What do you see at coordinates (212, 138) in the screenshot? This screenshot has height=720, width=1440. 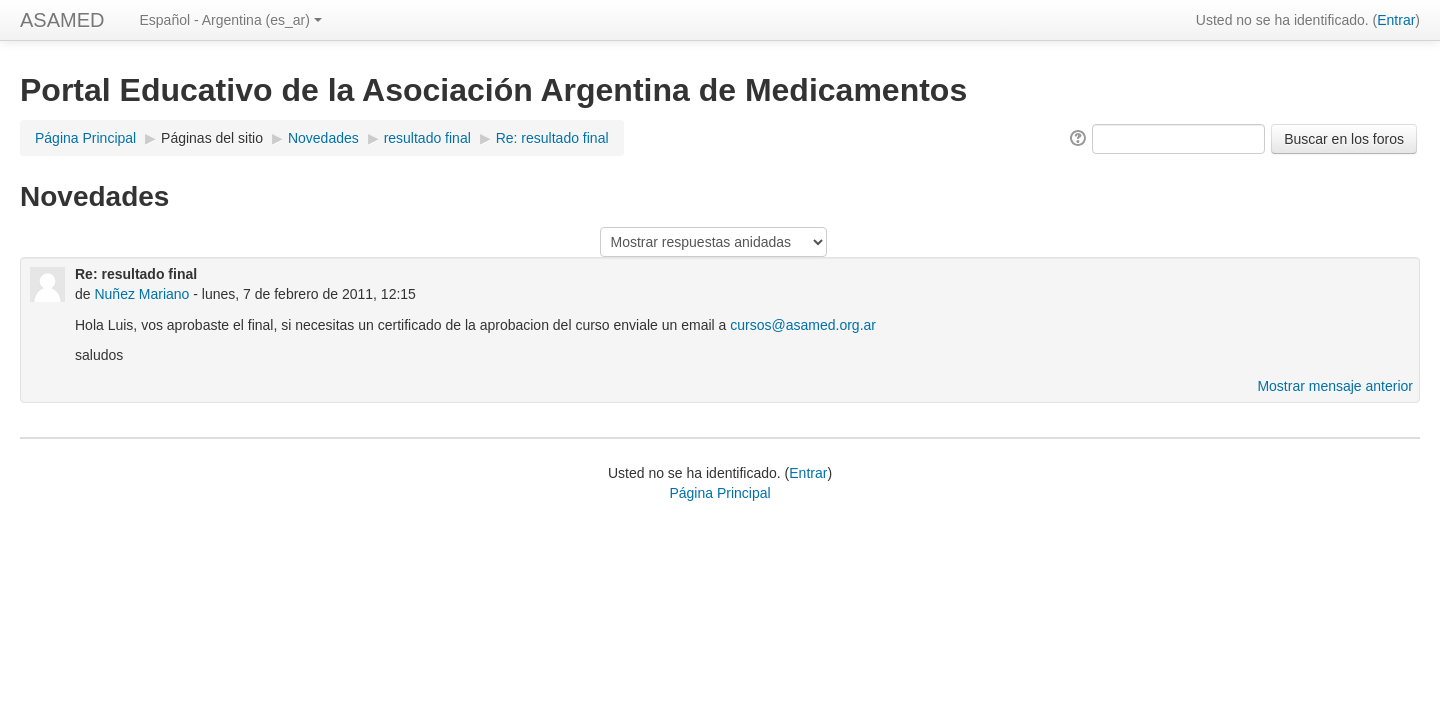 I see `Páginas del sitio` at bounding box center [212, 138].